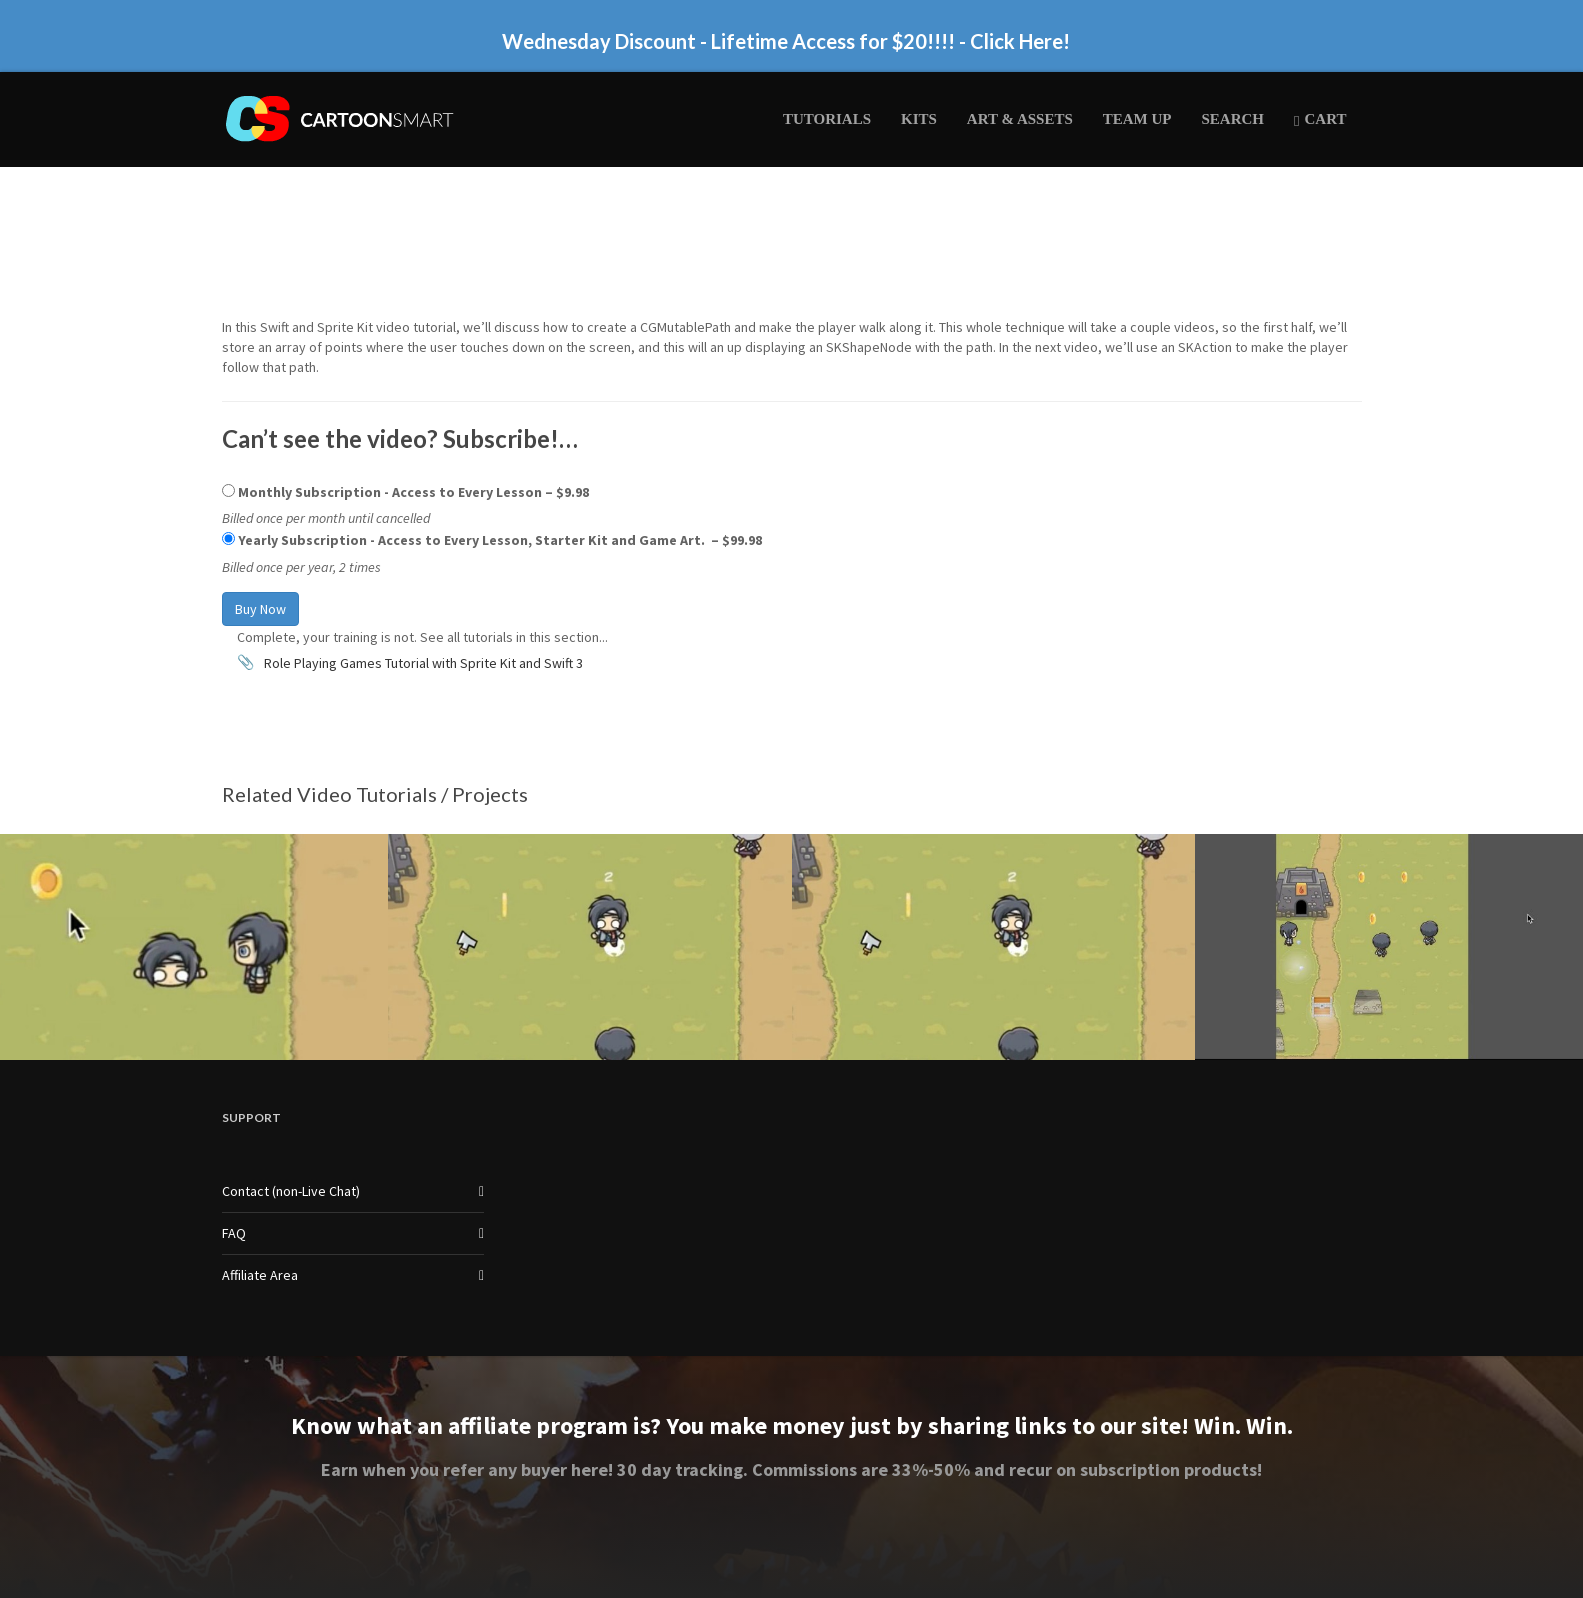  I want to click on FAQ, so click(234, 1233).